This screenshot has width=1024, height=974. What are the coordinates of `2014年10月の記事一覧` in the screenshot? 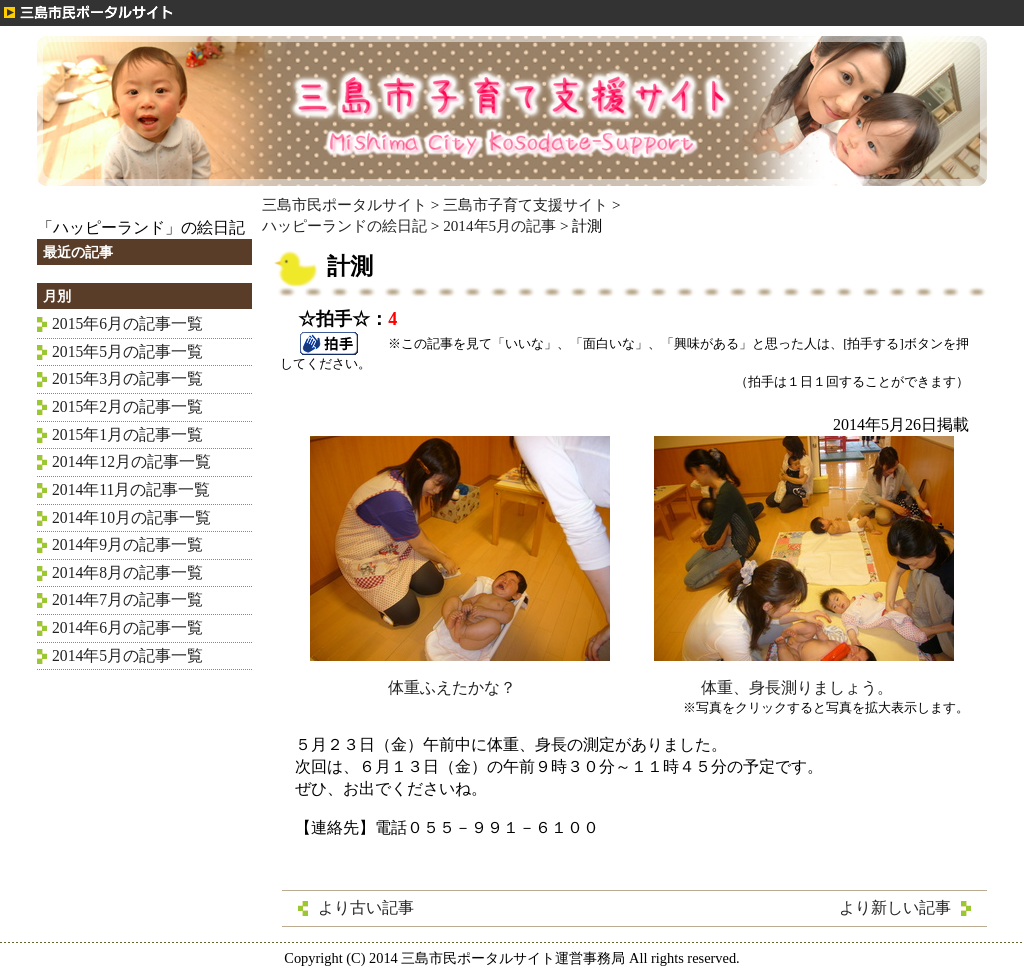 It's located at (131, 517).